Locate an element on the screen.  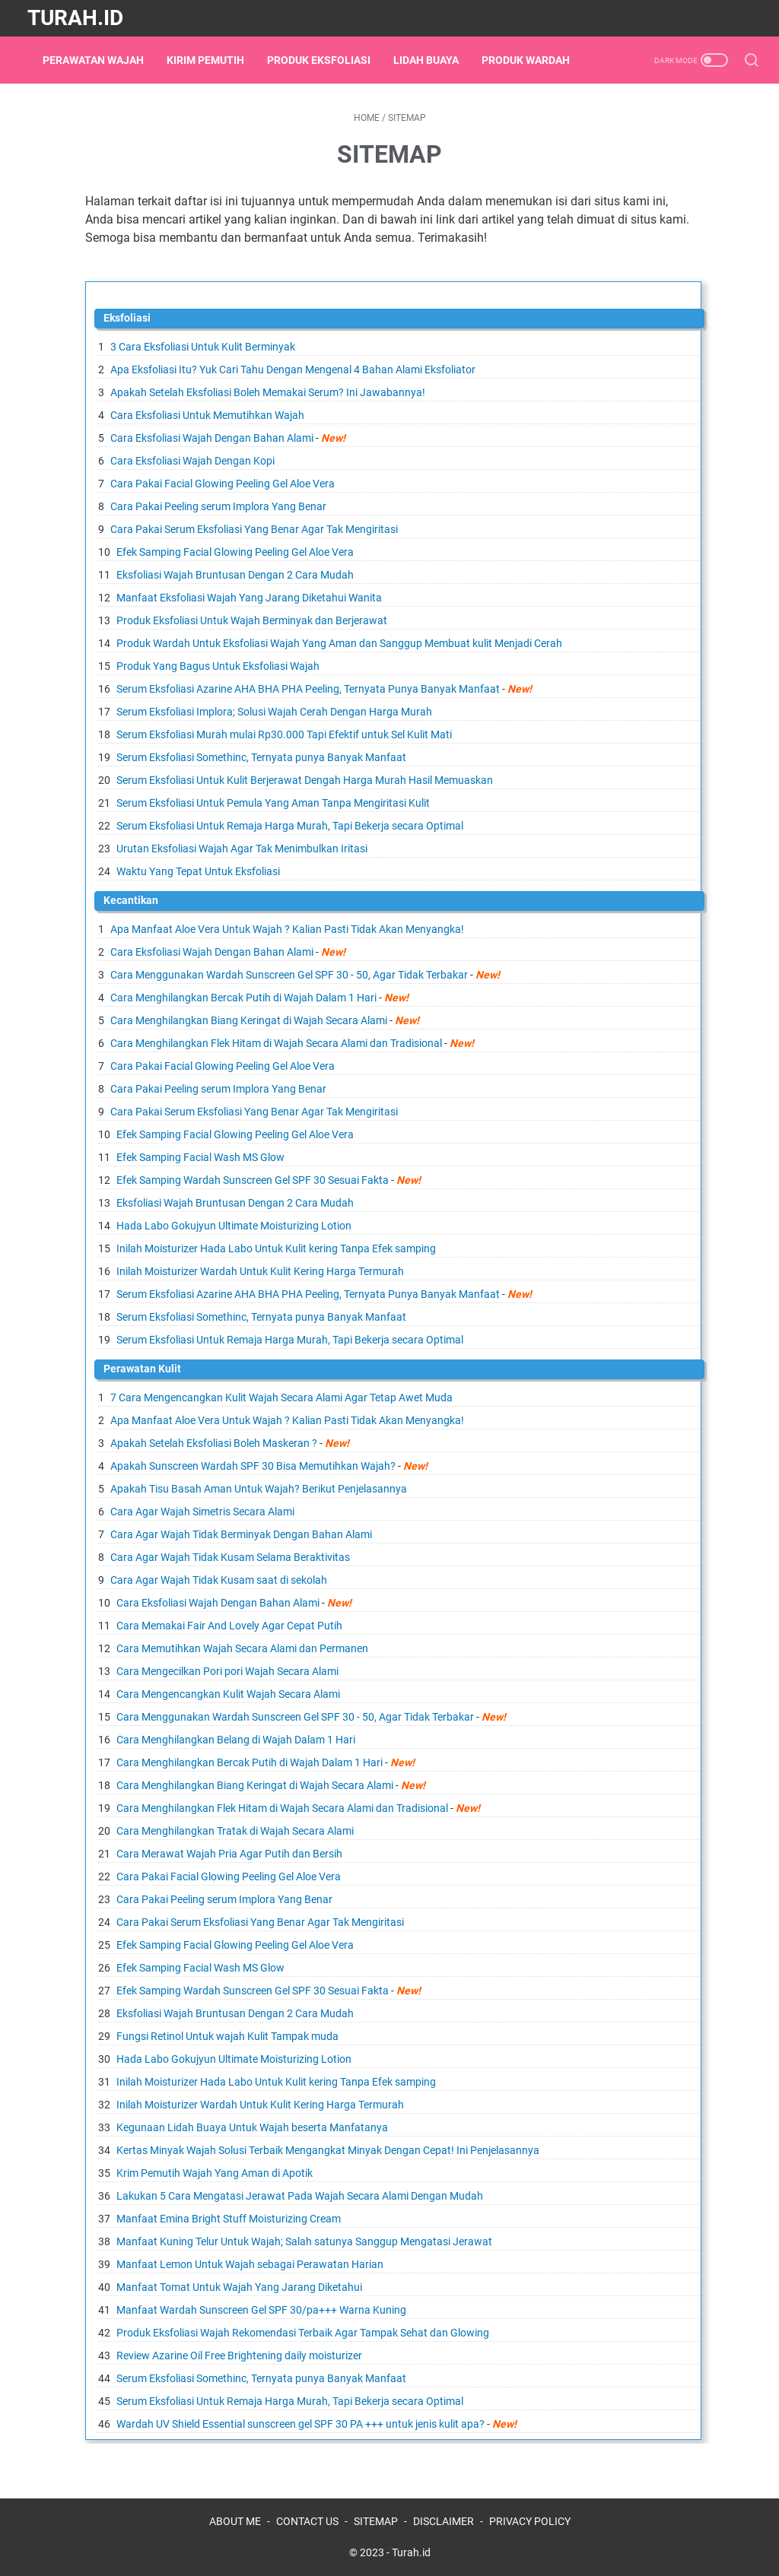
Cara Pakai Peeling serum Implora Yang Benar is located at coordinates (218, 506).